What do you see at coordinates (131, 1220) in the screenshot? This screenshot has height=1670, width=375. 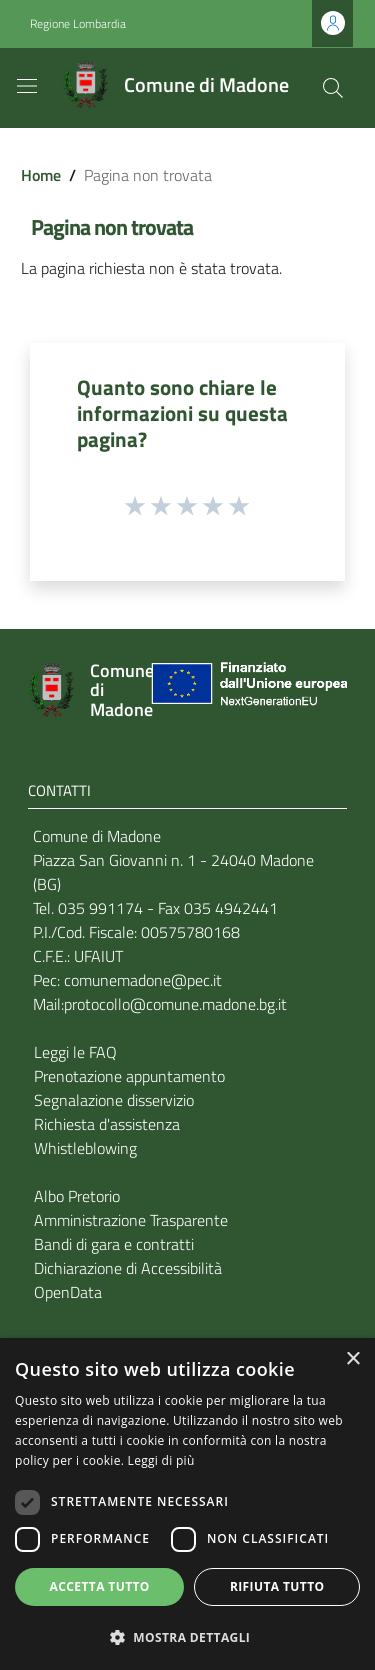 I see `Amministrazione Trasparente` at bounding box center [131, 1220].